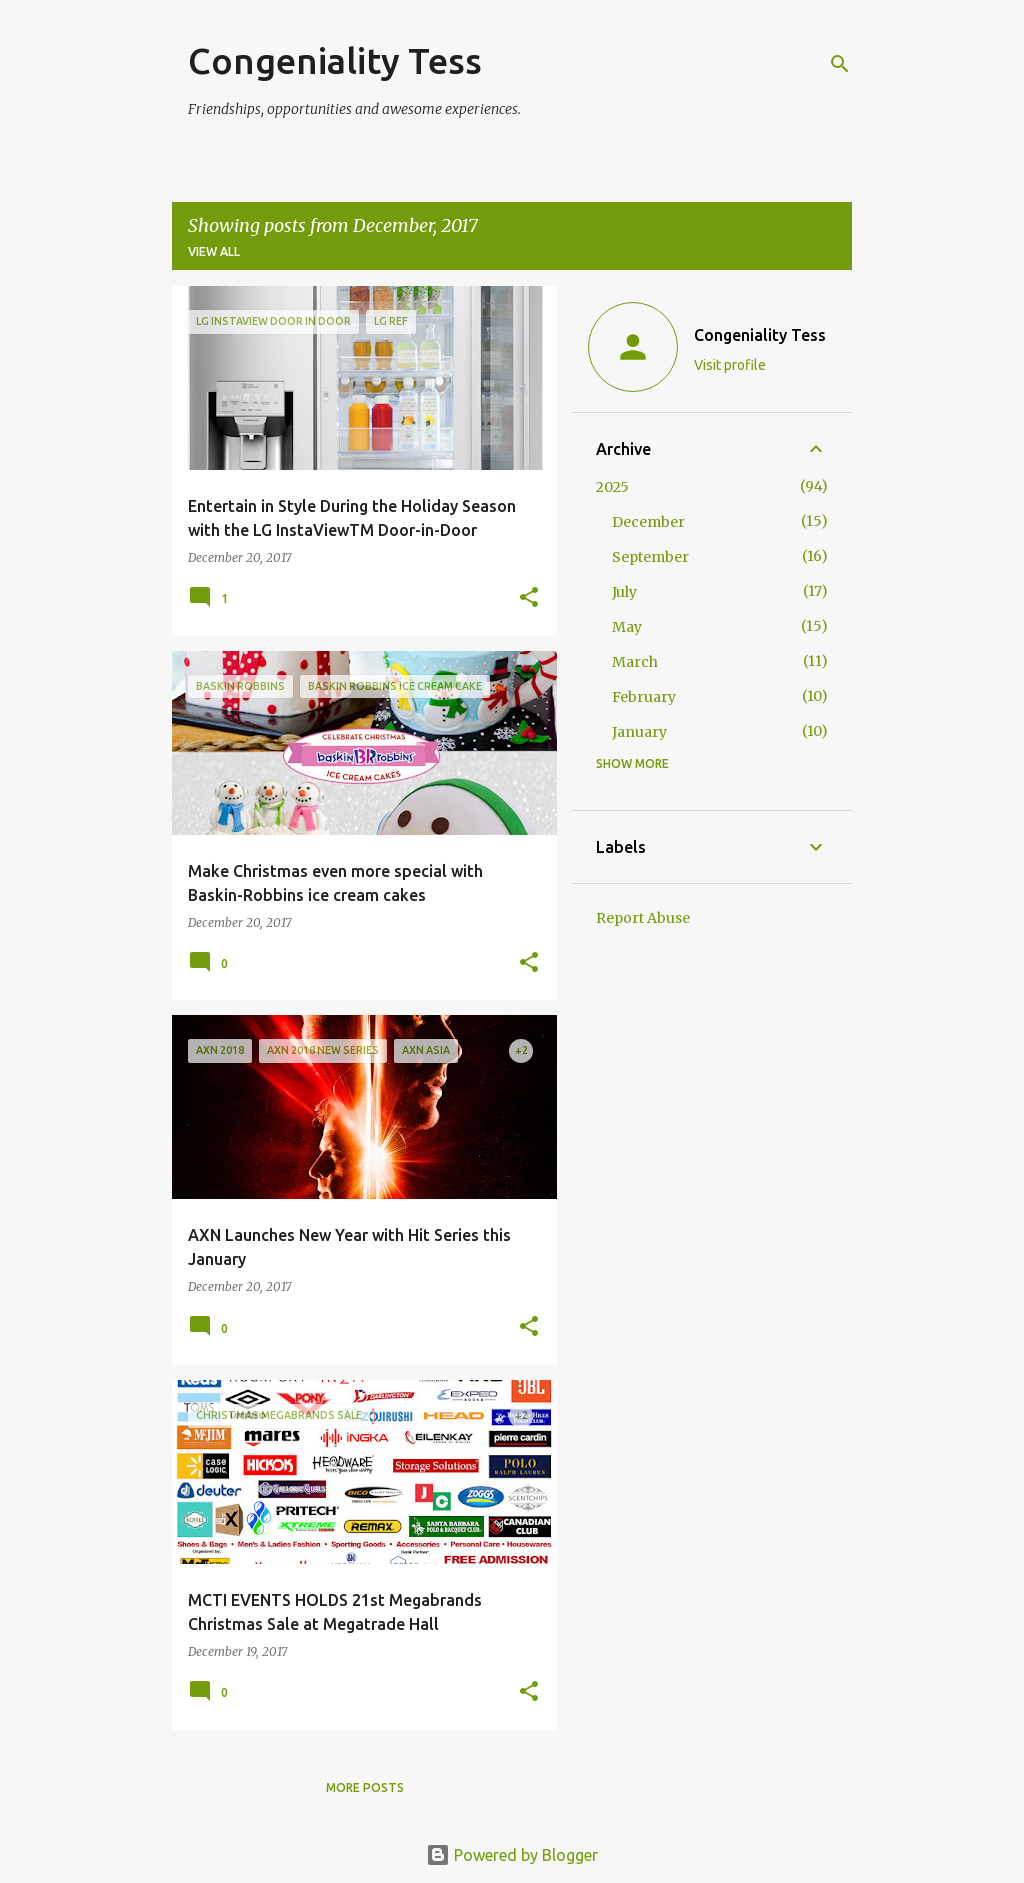 This screenshot has width=1024, height=1883. Describe the element at coordinates (639, 732) in the screenshot. I see `January` at that location.